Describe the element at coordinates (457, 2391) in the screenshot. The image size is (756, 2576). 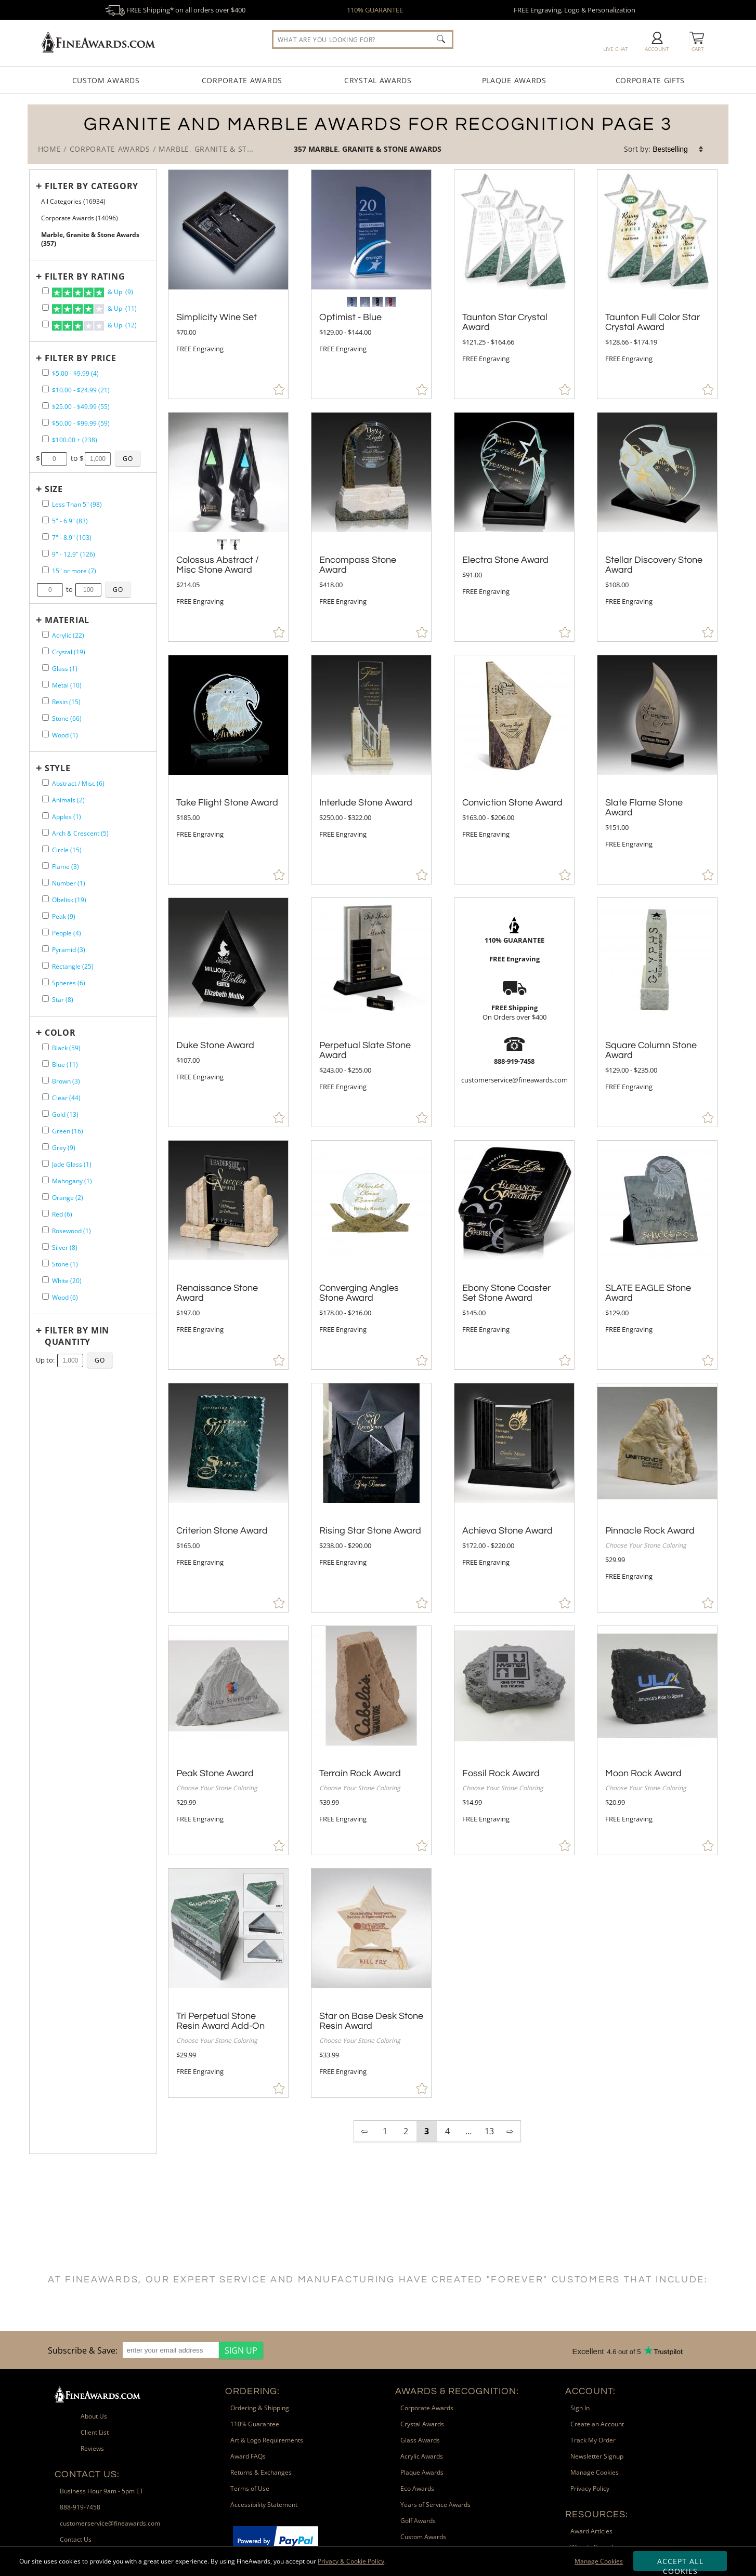
I see `Awards & Recognition: [heading]` at that location.